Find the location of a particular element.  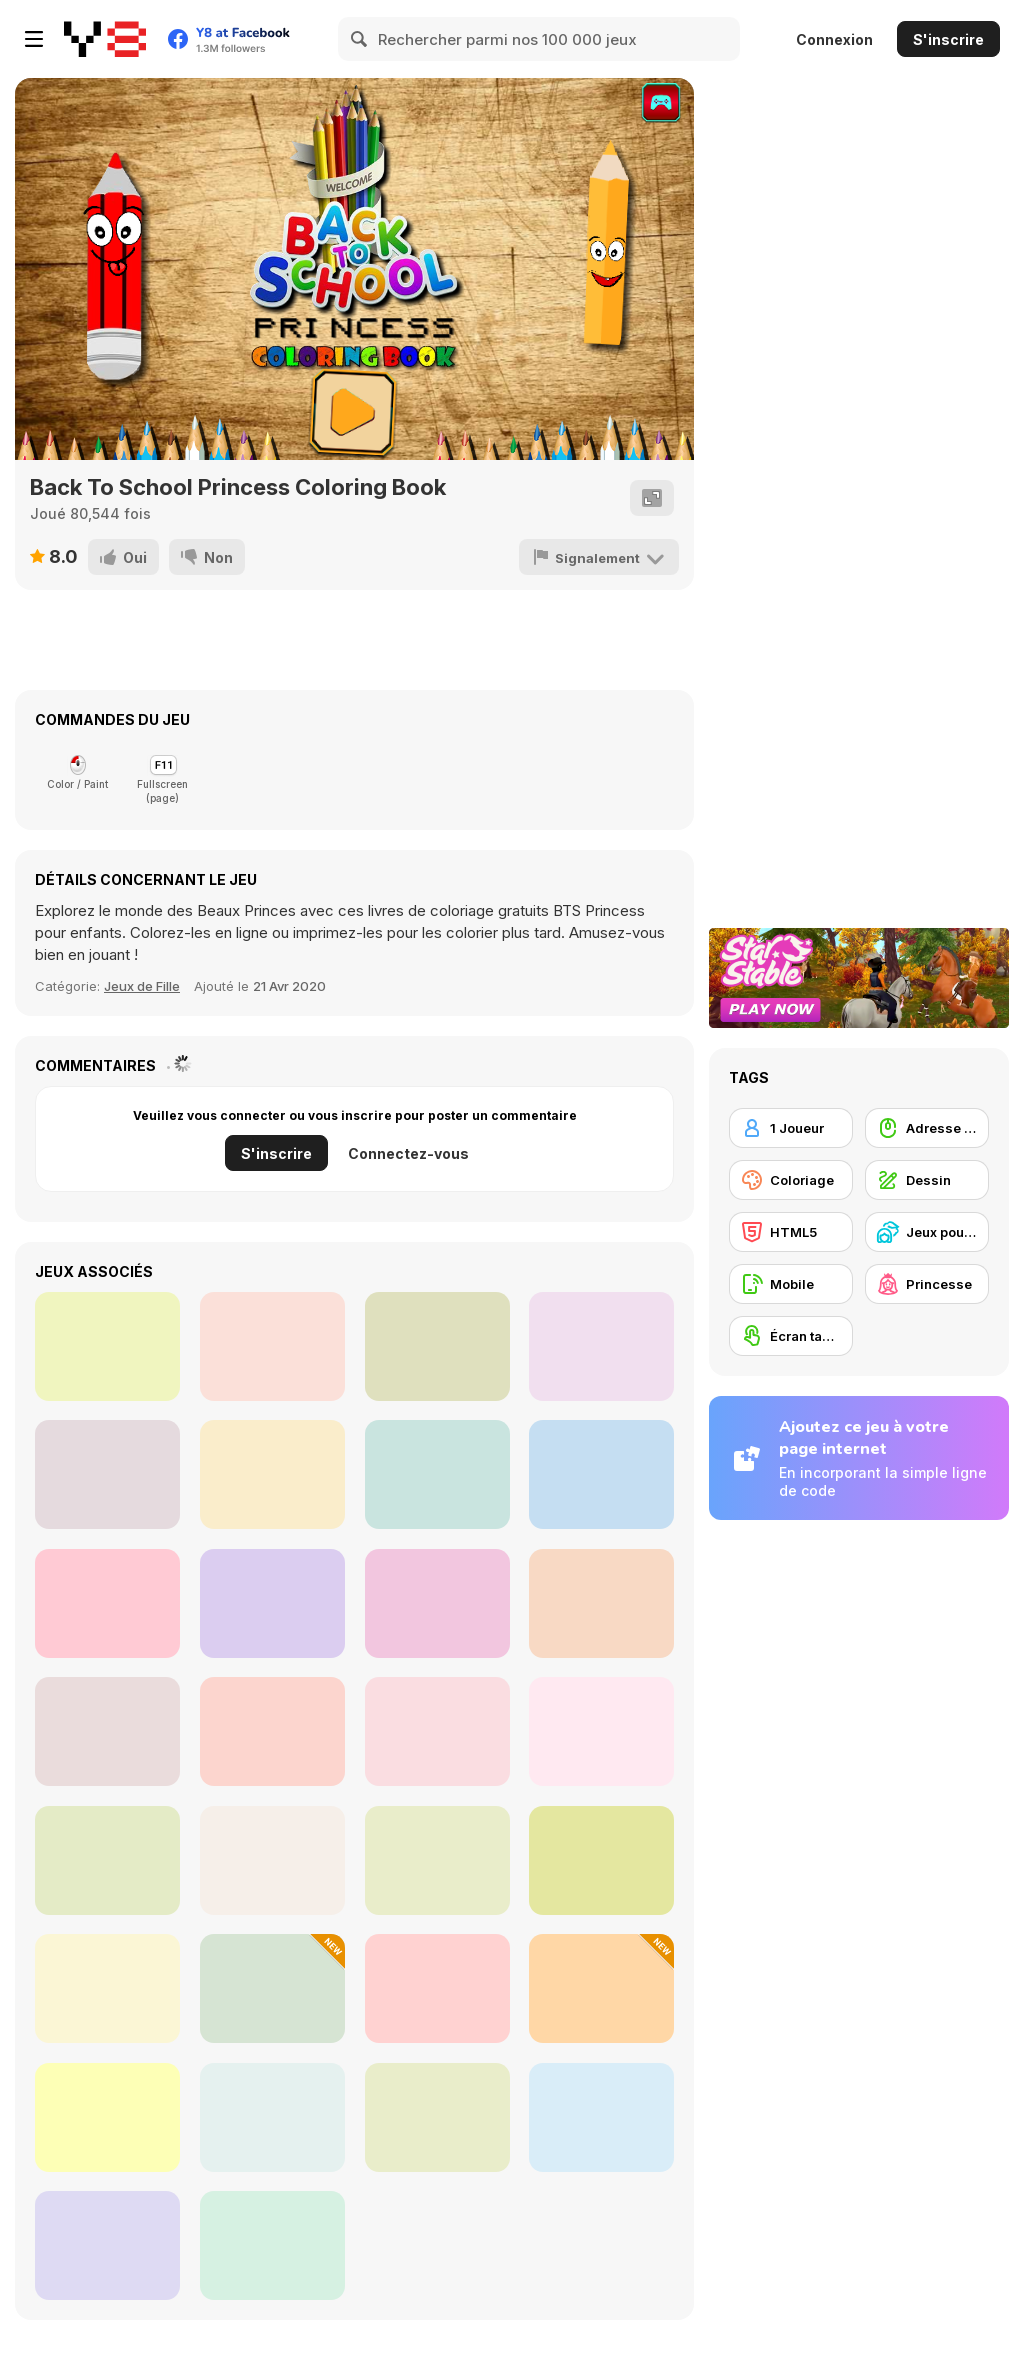

[Princess Doll Dress Up Beauty] is located at coordinates (437, 1731).